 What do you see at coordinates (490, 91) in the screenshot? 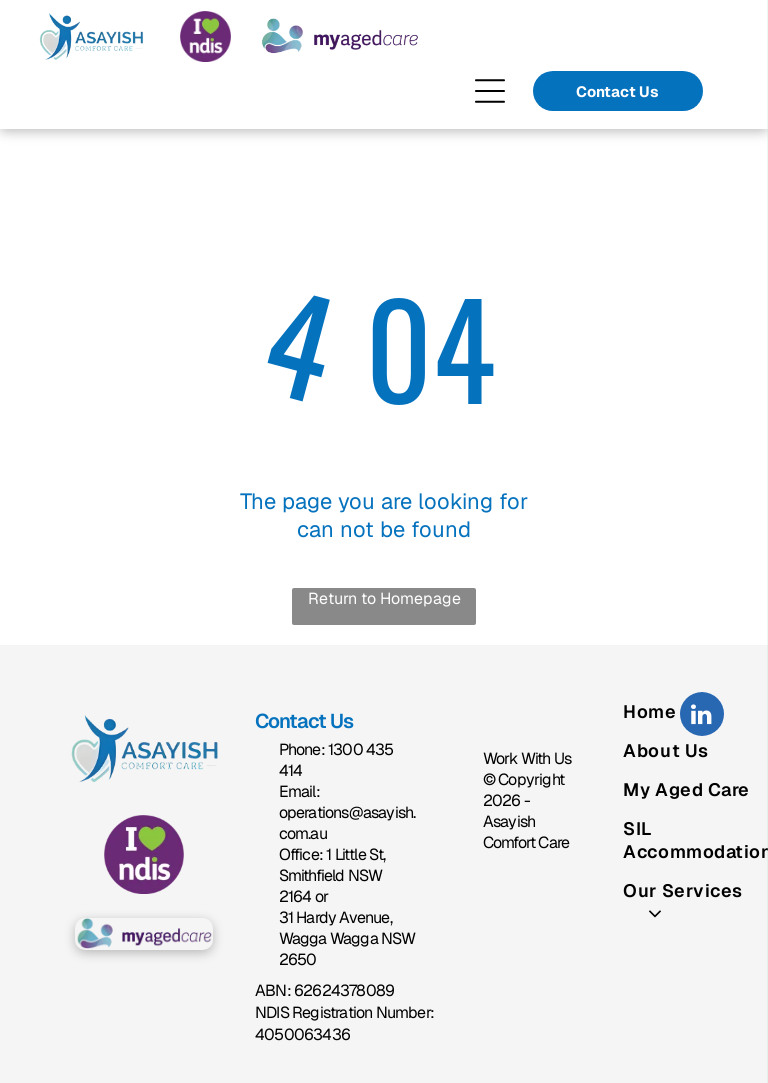
I see `[Open menu]` at bounding box center [490, 91].